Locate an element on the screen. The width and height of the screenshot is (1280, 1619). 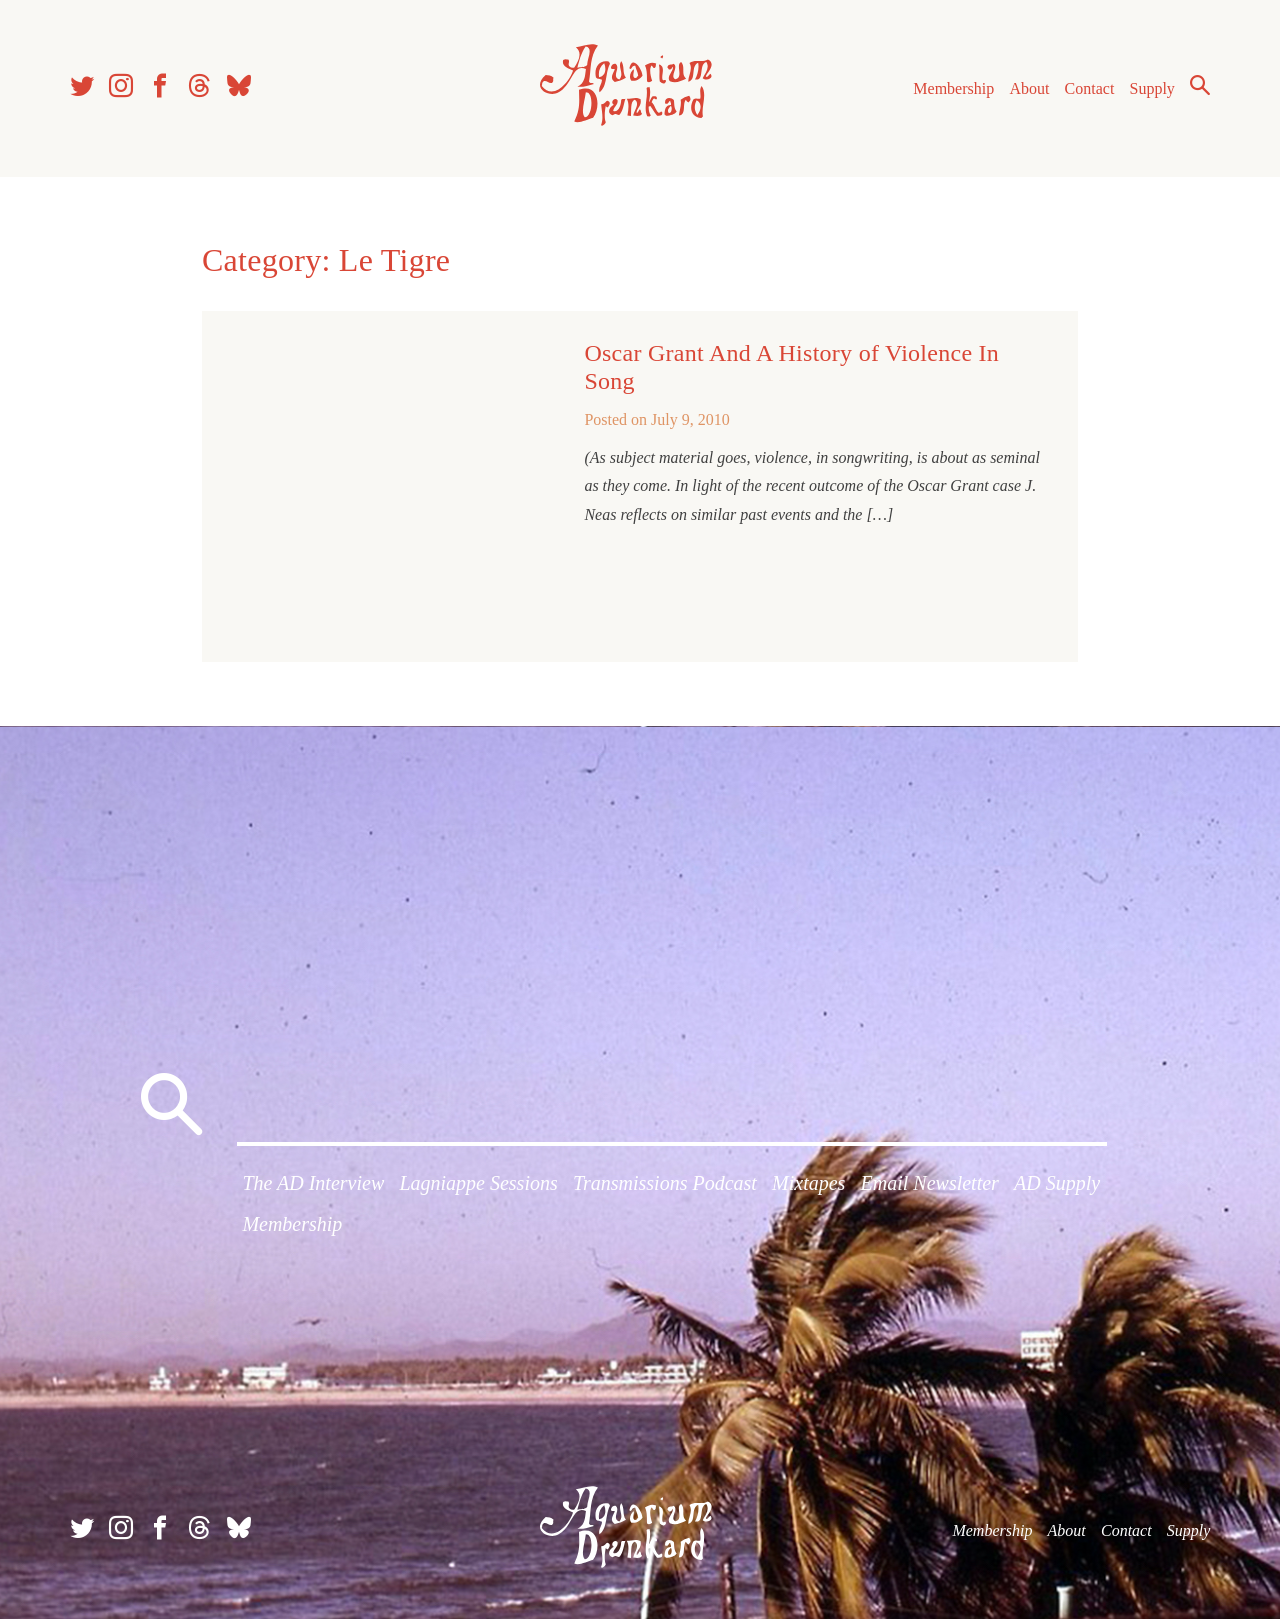
Lagniappe Sessions is located at coordinates (478, 1183).